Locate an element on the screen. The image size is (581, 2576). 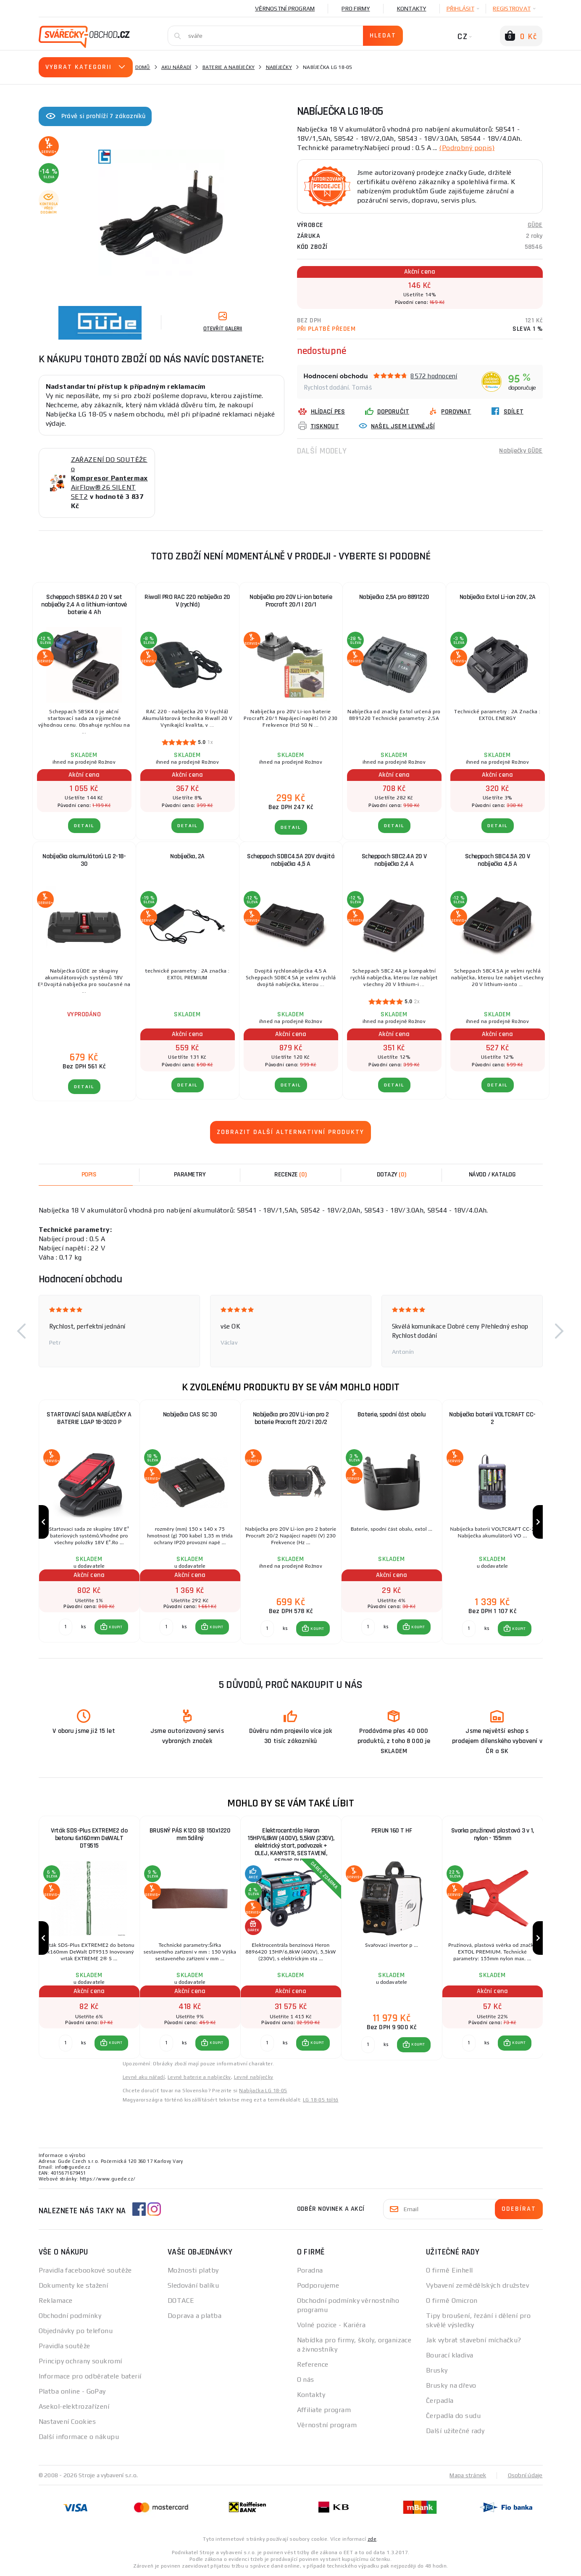
8572 hodnocení is located at coordinates (433, 376).